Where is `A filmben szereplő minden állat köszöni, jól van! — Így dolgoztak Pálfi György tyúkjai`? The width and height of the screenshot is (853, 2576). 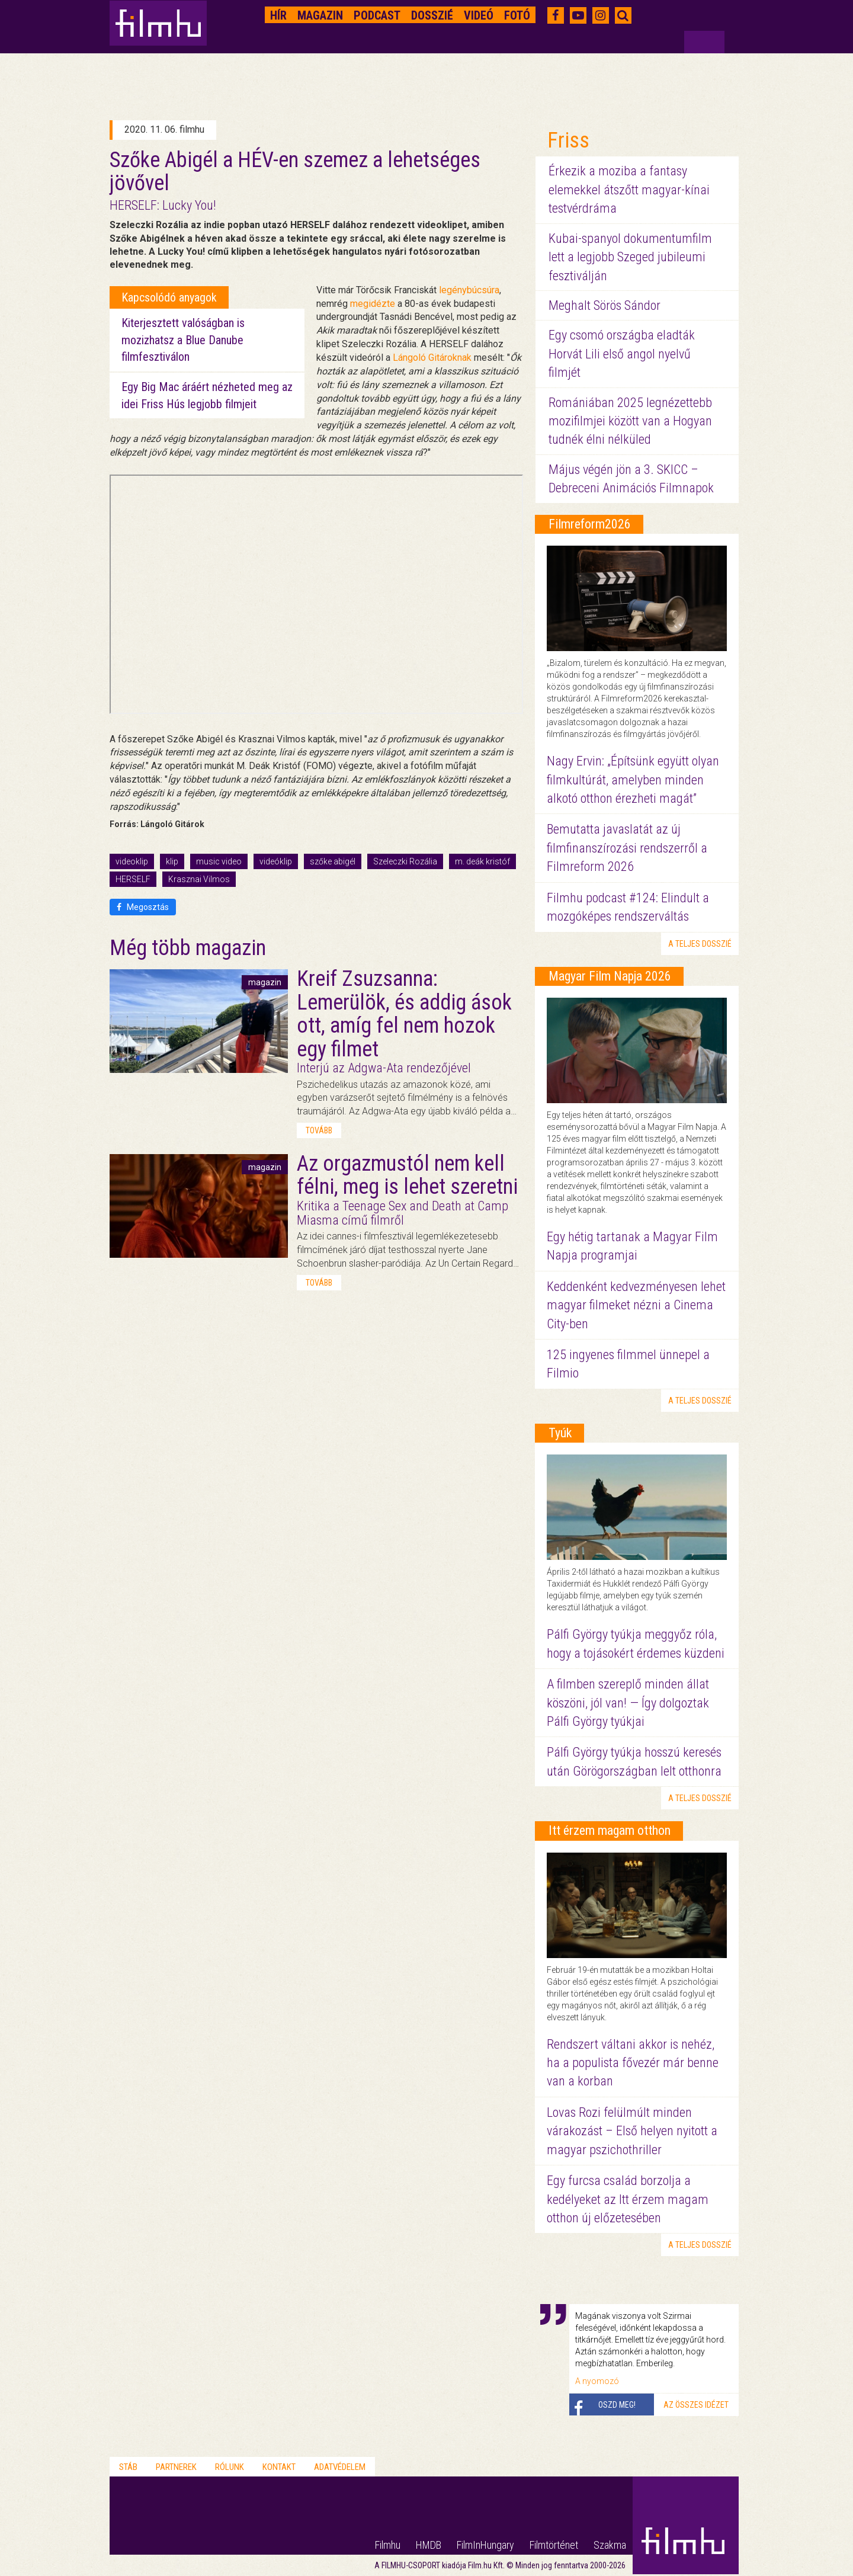
A filmben szereplő minden állat köszöni, jól van! — Így dolgoztak Pálfi György tyúkjai is located at coordinates (628, 1703).